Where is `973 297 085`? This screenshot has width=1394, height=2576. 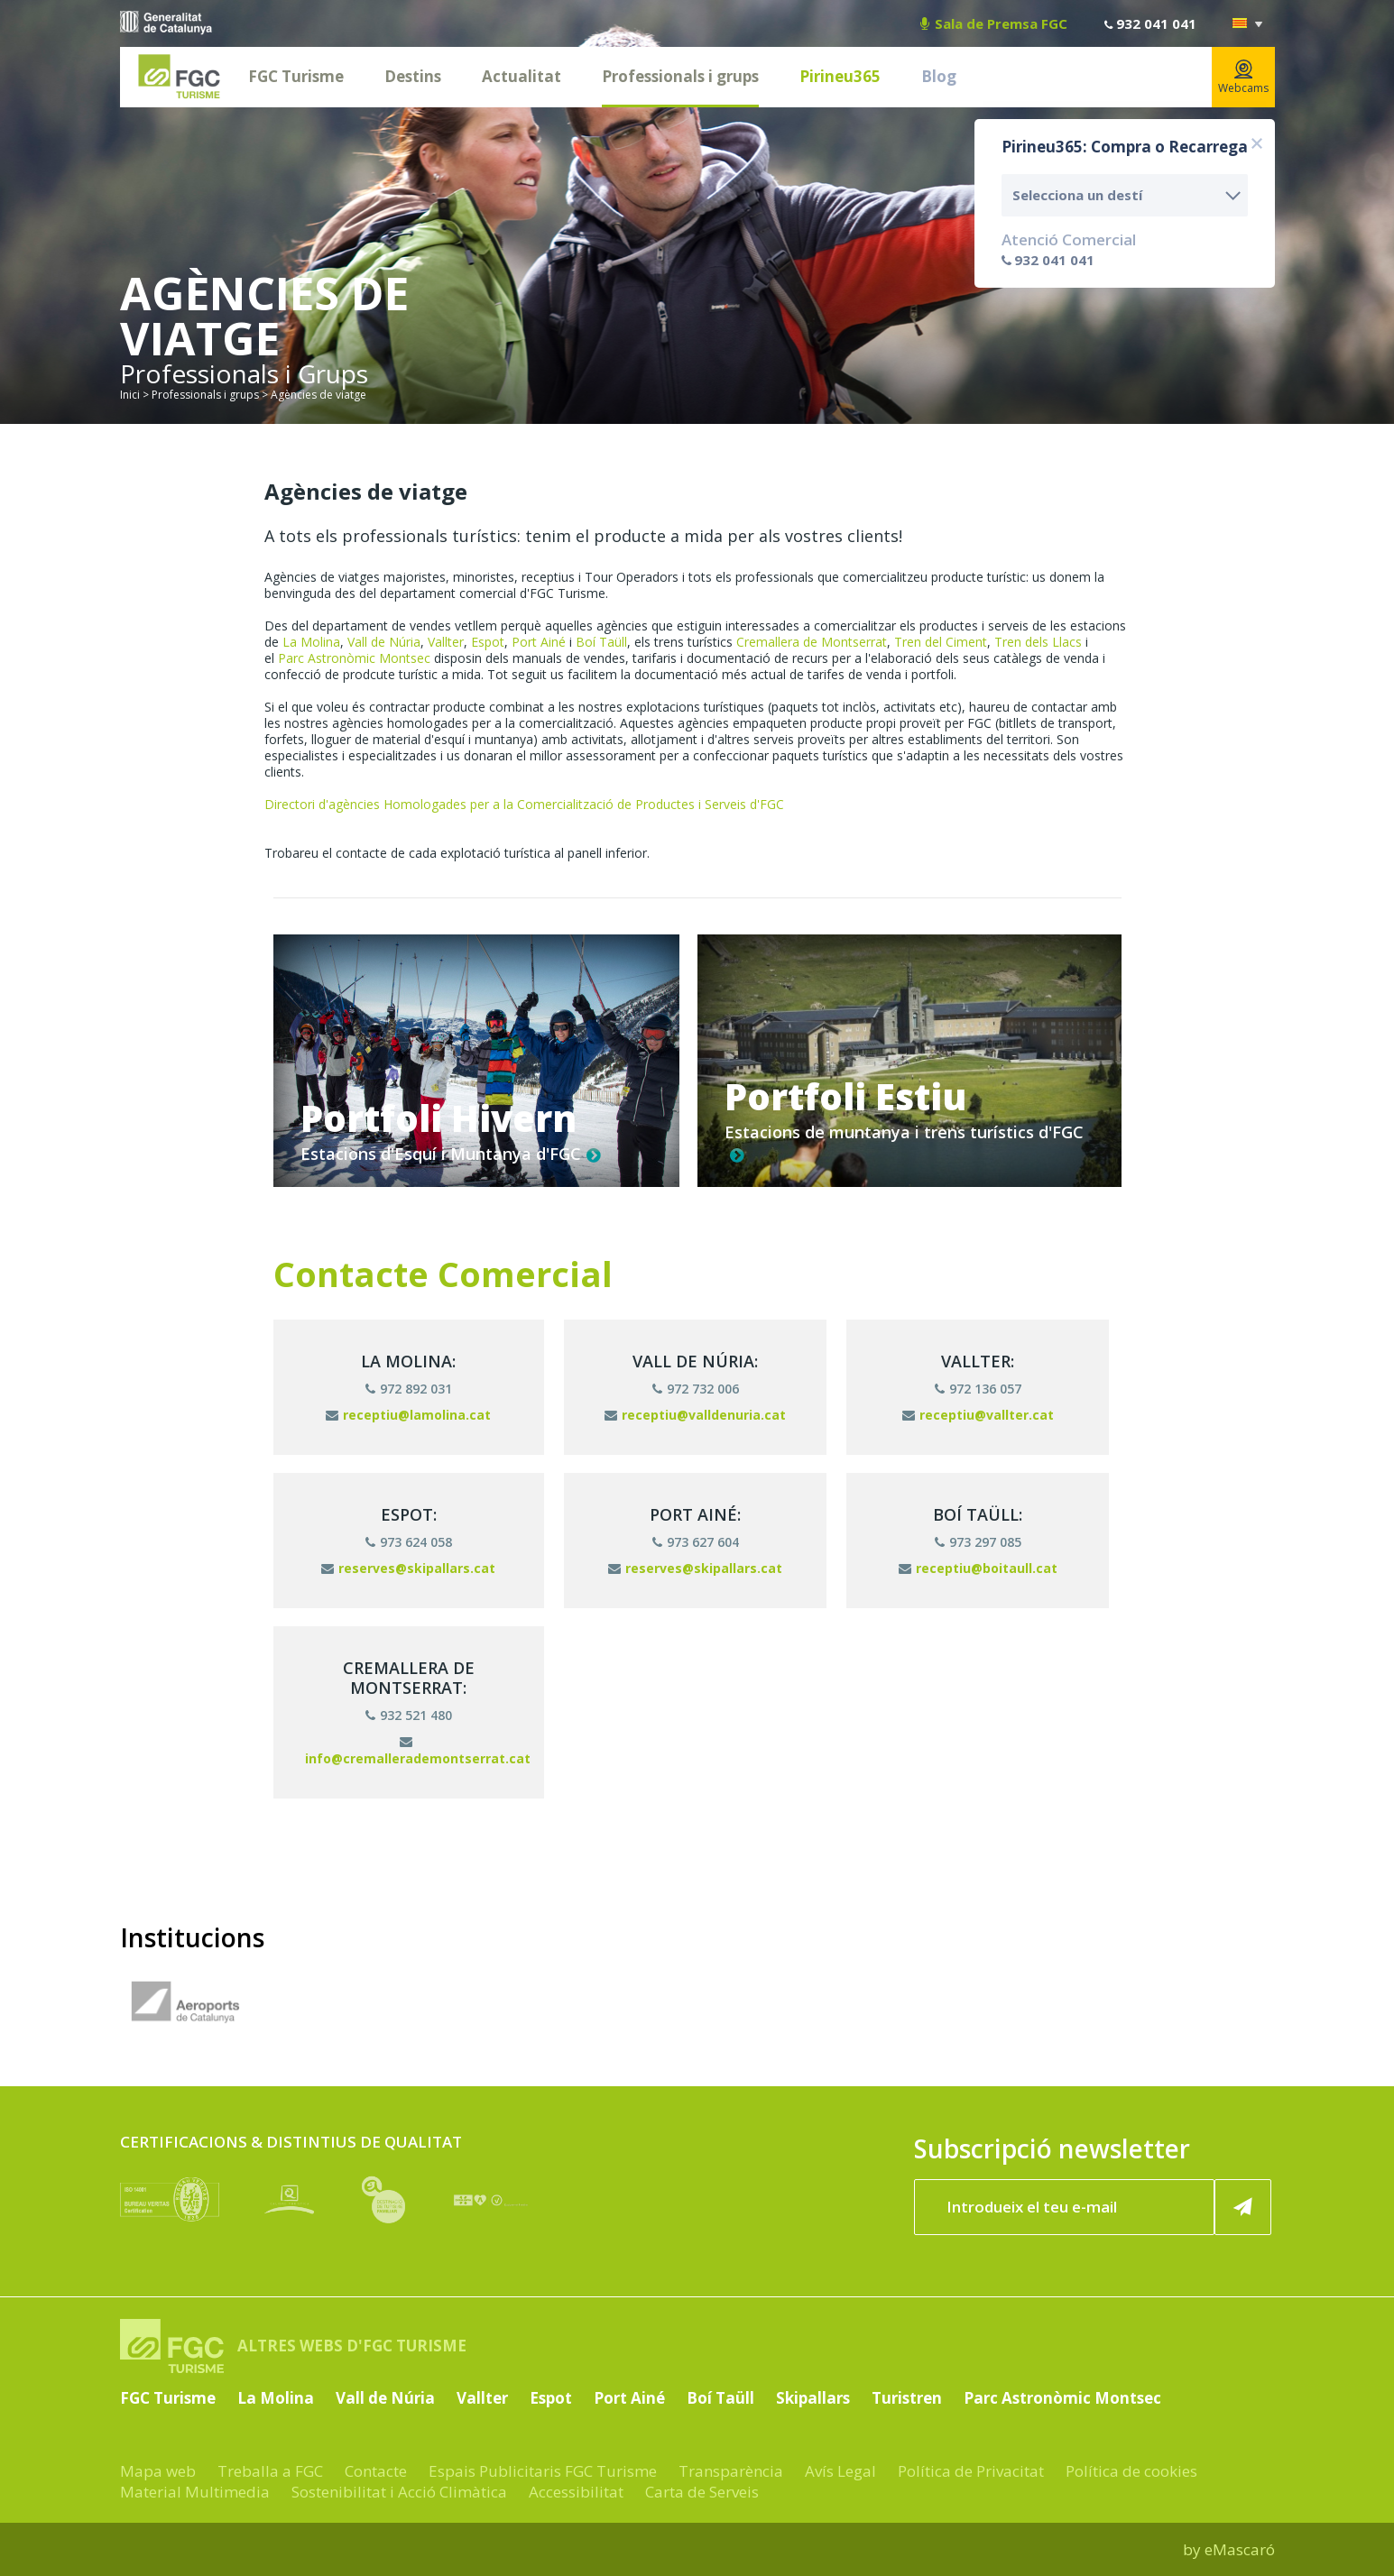 973 297 085 is located at coordinates (978, 1541).